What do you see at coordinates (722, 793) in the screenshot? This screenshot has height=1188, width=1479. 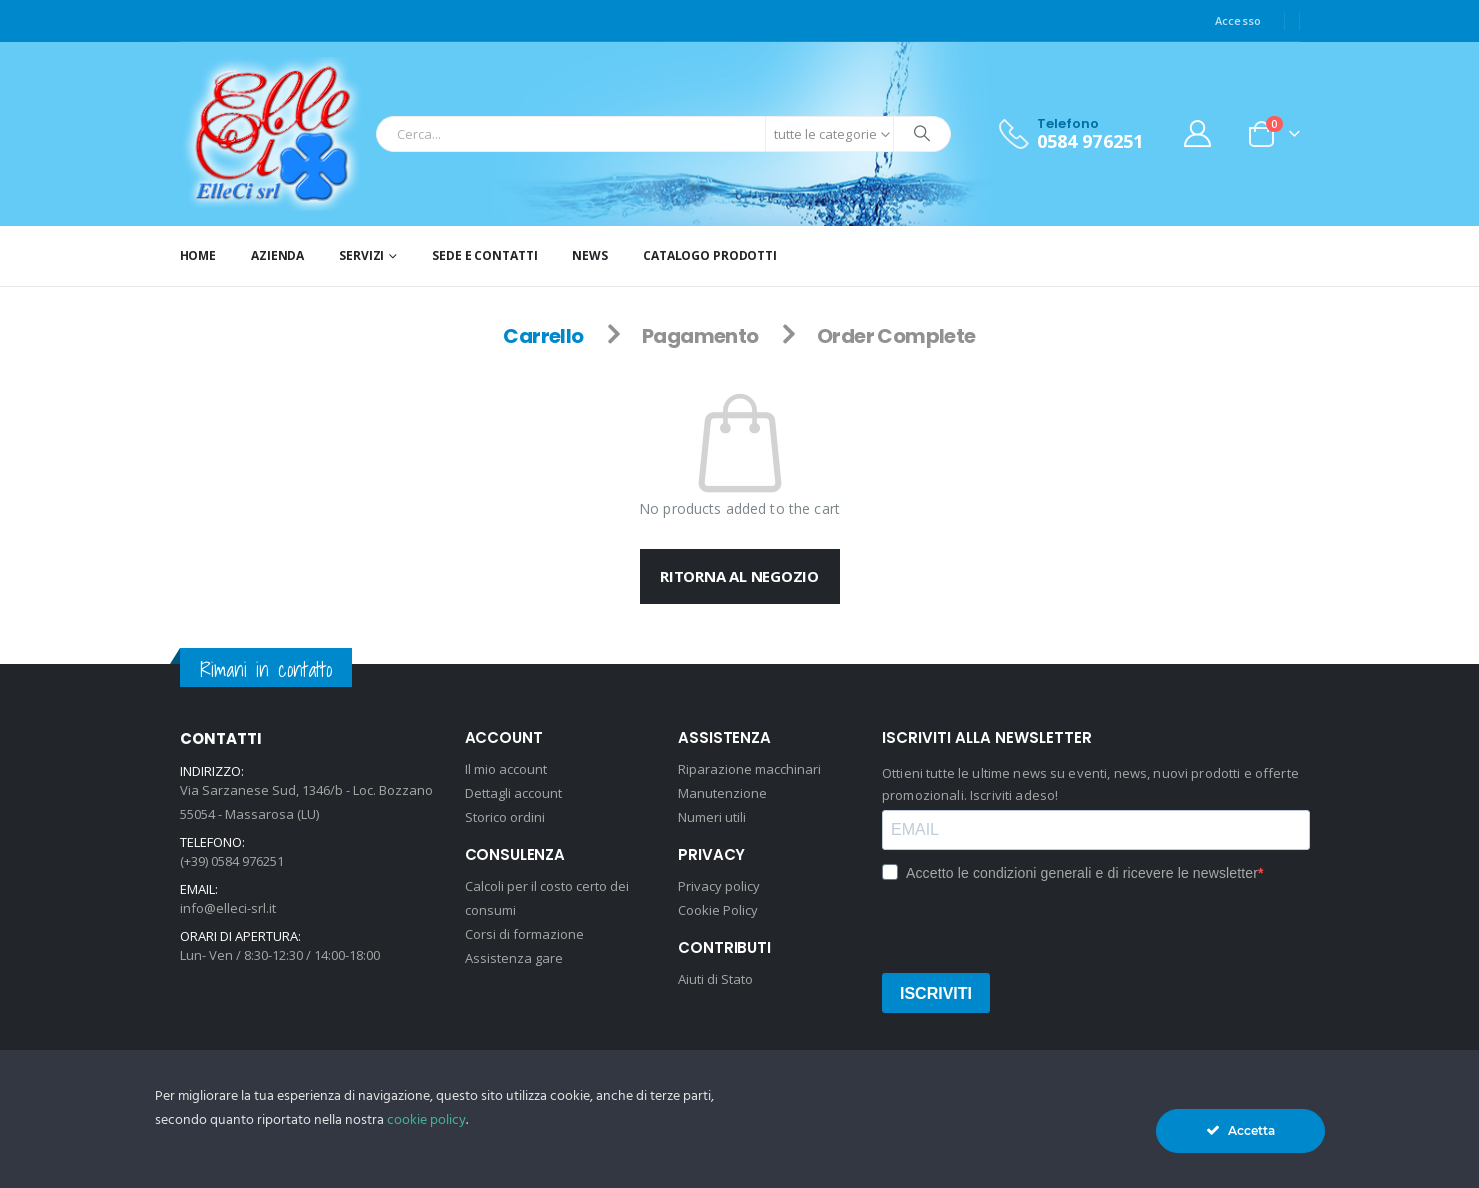 I see `Manutenzione` at bounding box center [722, 793].